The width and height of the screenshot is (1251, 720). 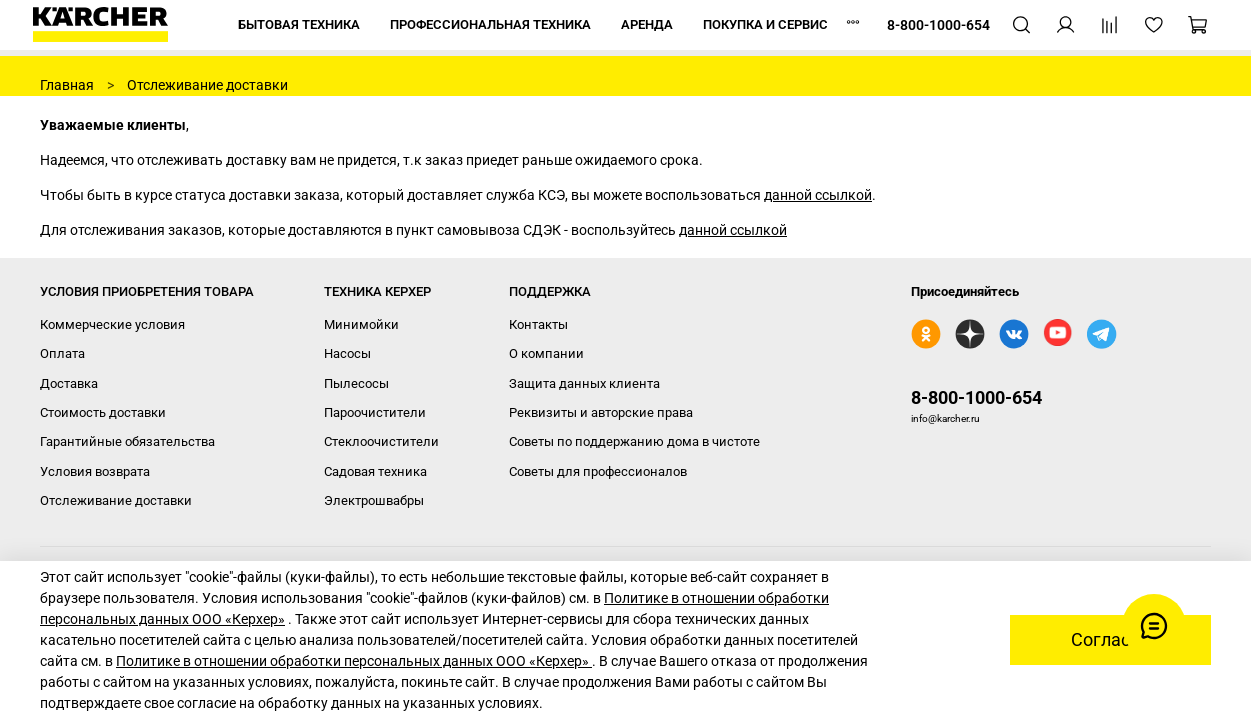 What do you see at coordinates (1110, 640) in the screenshot?
I see `Согласен` at bounding box center [1110, 640].